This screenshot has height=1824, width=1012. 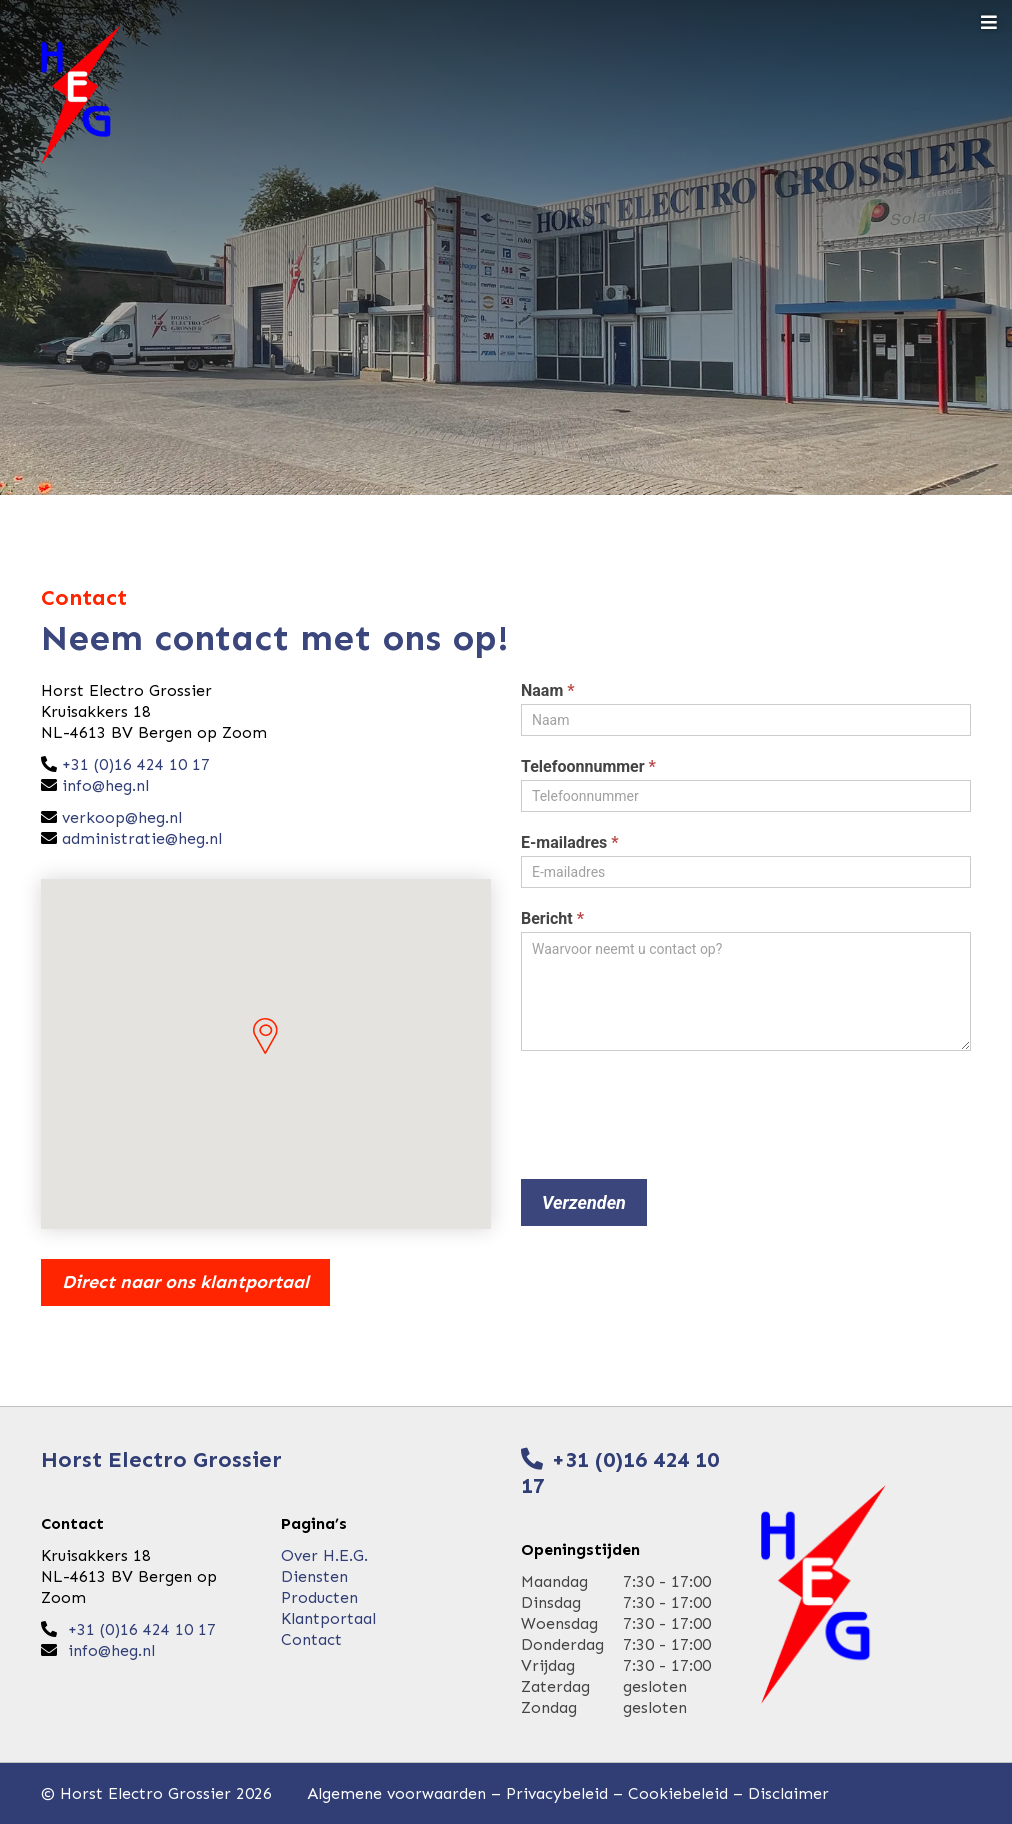 What do you see at coordinates (788, 1793) in the screenshot?
I see `Disclaimer` at bounding box center [788, 1793].